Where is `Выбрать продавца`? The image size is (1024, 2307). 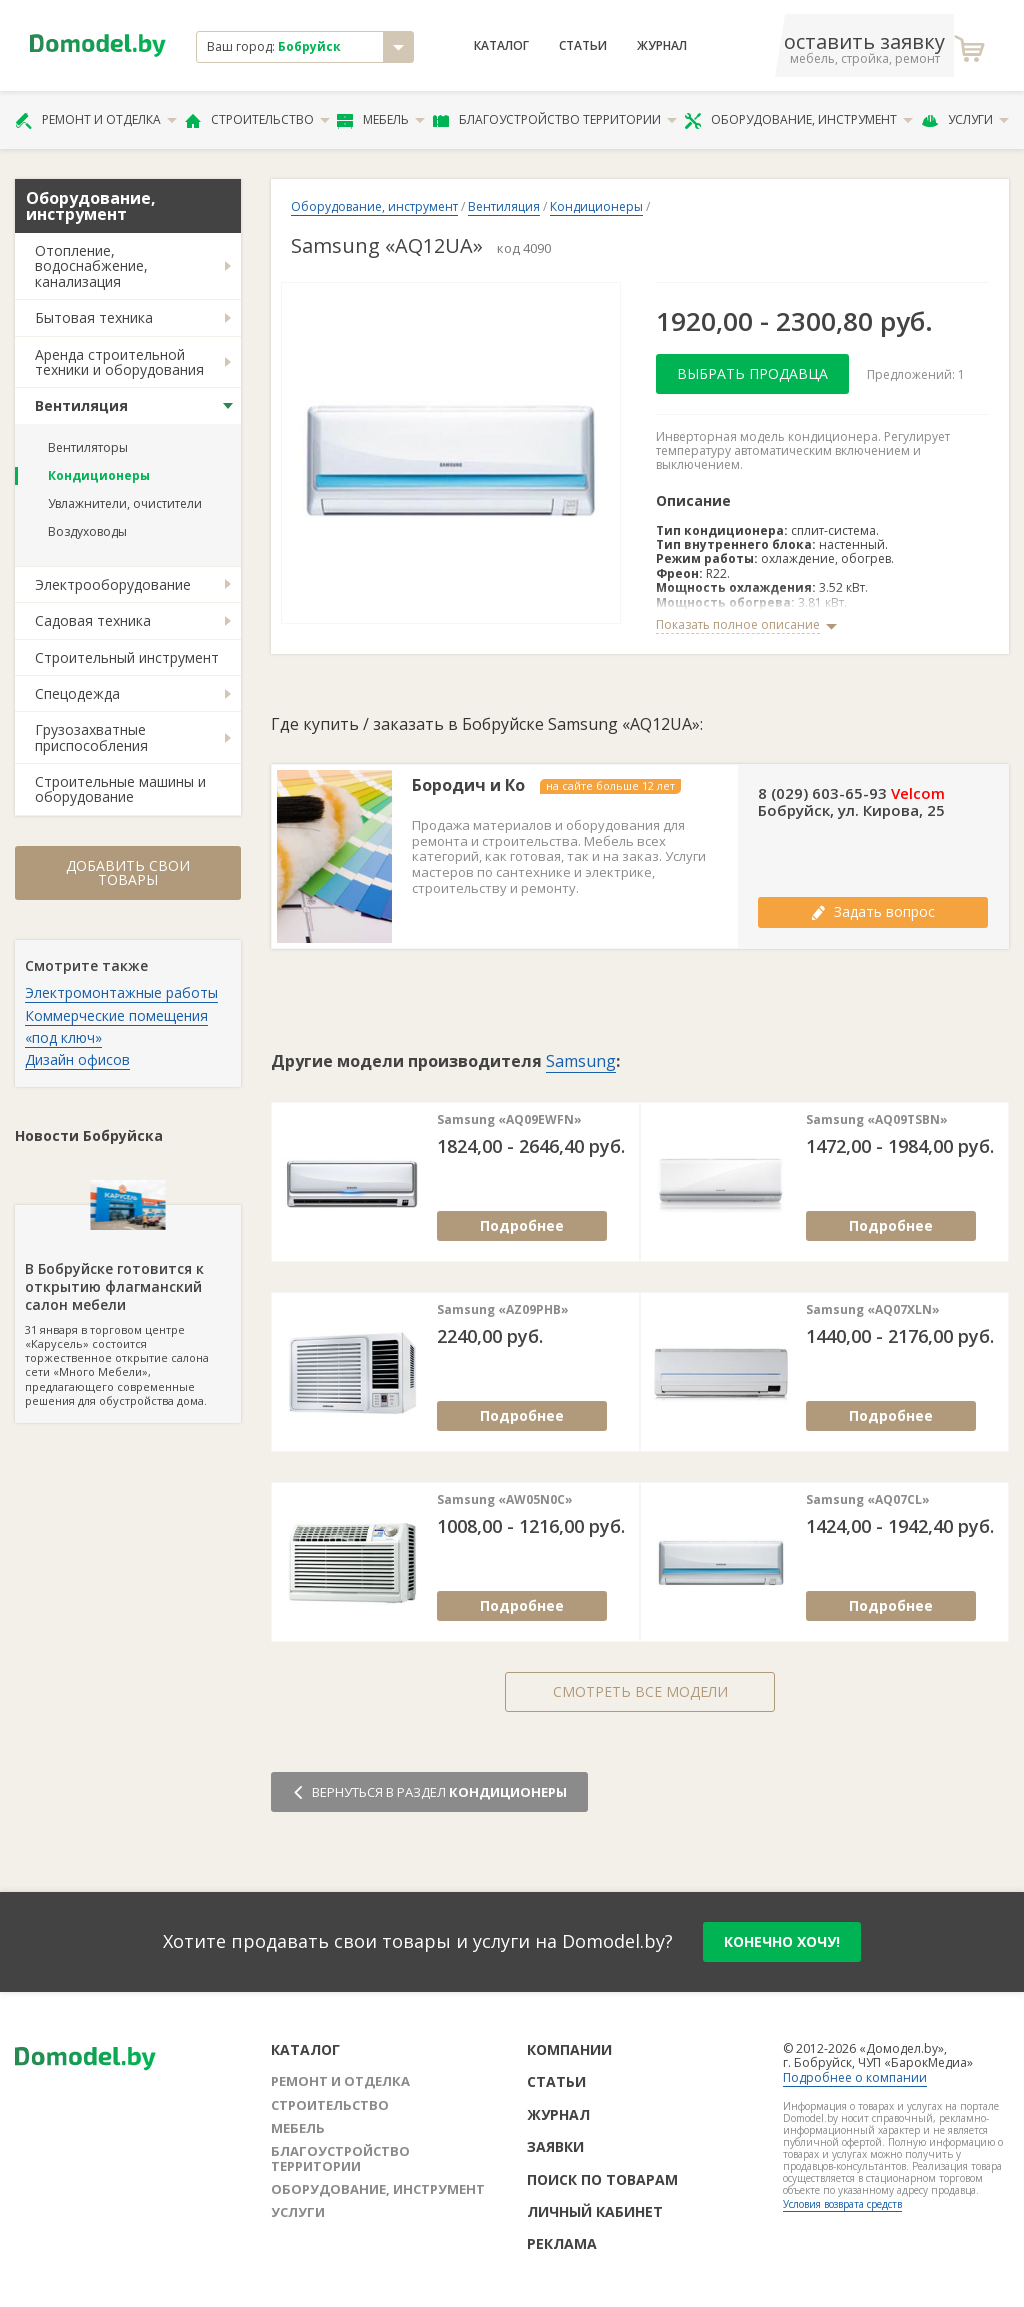 Выбрать продавца is located at coordinates (752, 373).